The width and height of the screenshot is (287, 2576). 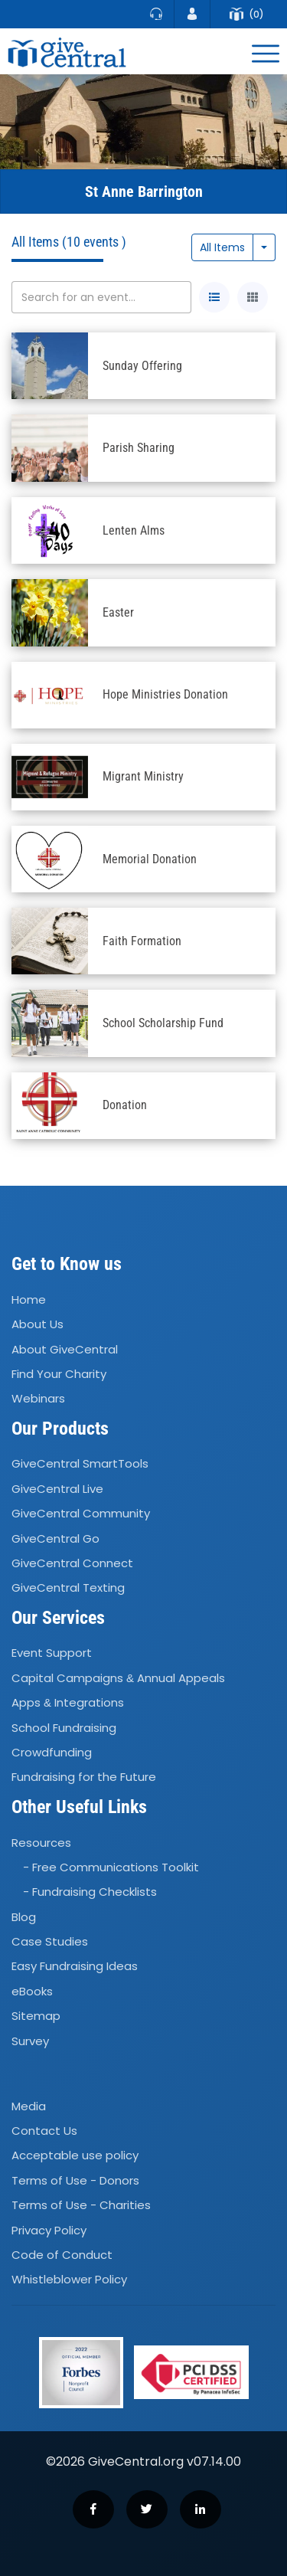 What do you see at coordinates (90, 1892) in the screenshot?
I see `- Fundraising Checklists` at bounding box center [90, 1892].